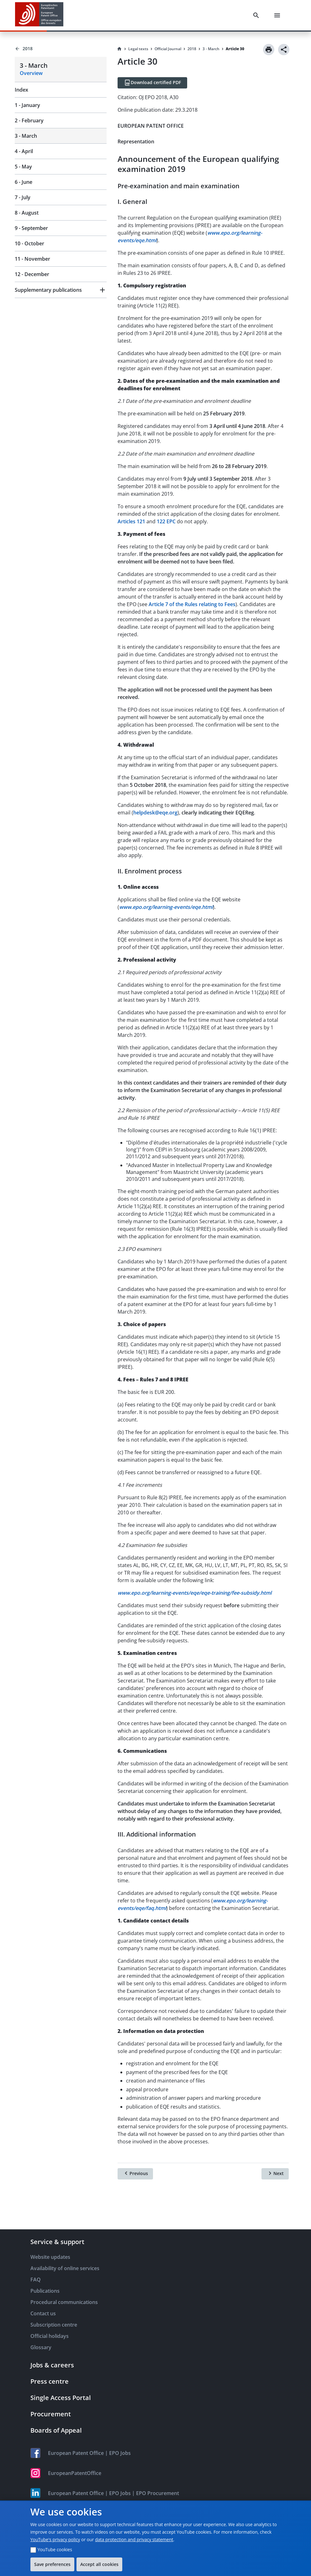 The image size is (311, 2576). What do you see at coordinates (275, 2173) in the screenshot?
I see `[Next]` at bounding box center [275, 2173].